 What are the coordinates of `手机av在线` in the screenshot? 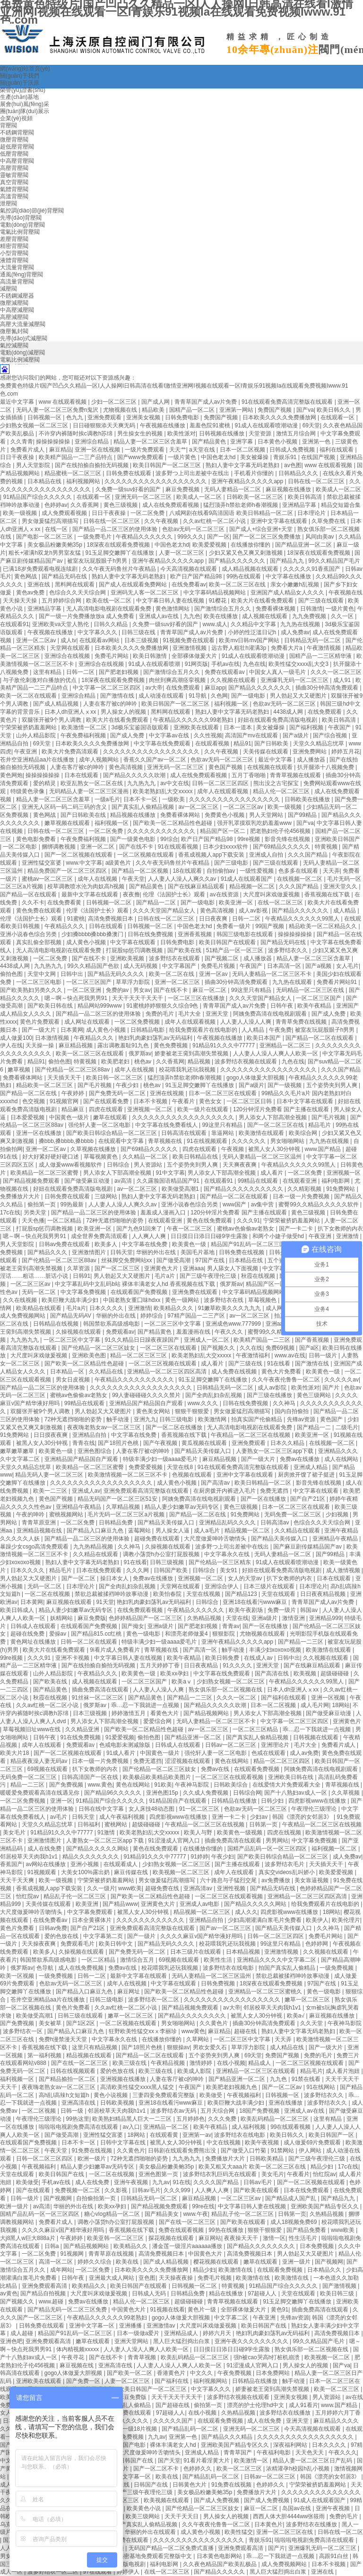 It's located at (225, 664).